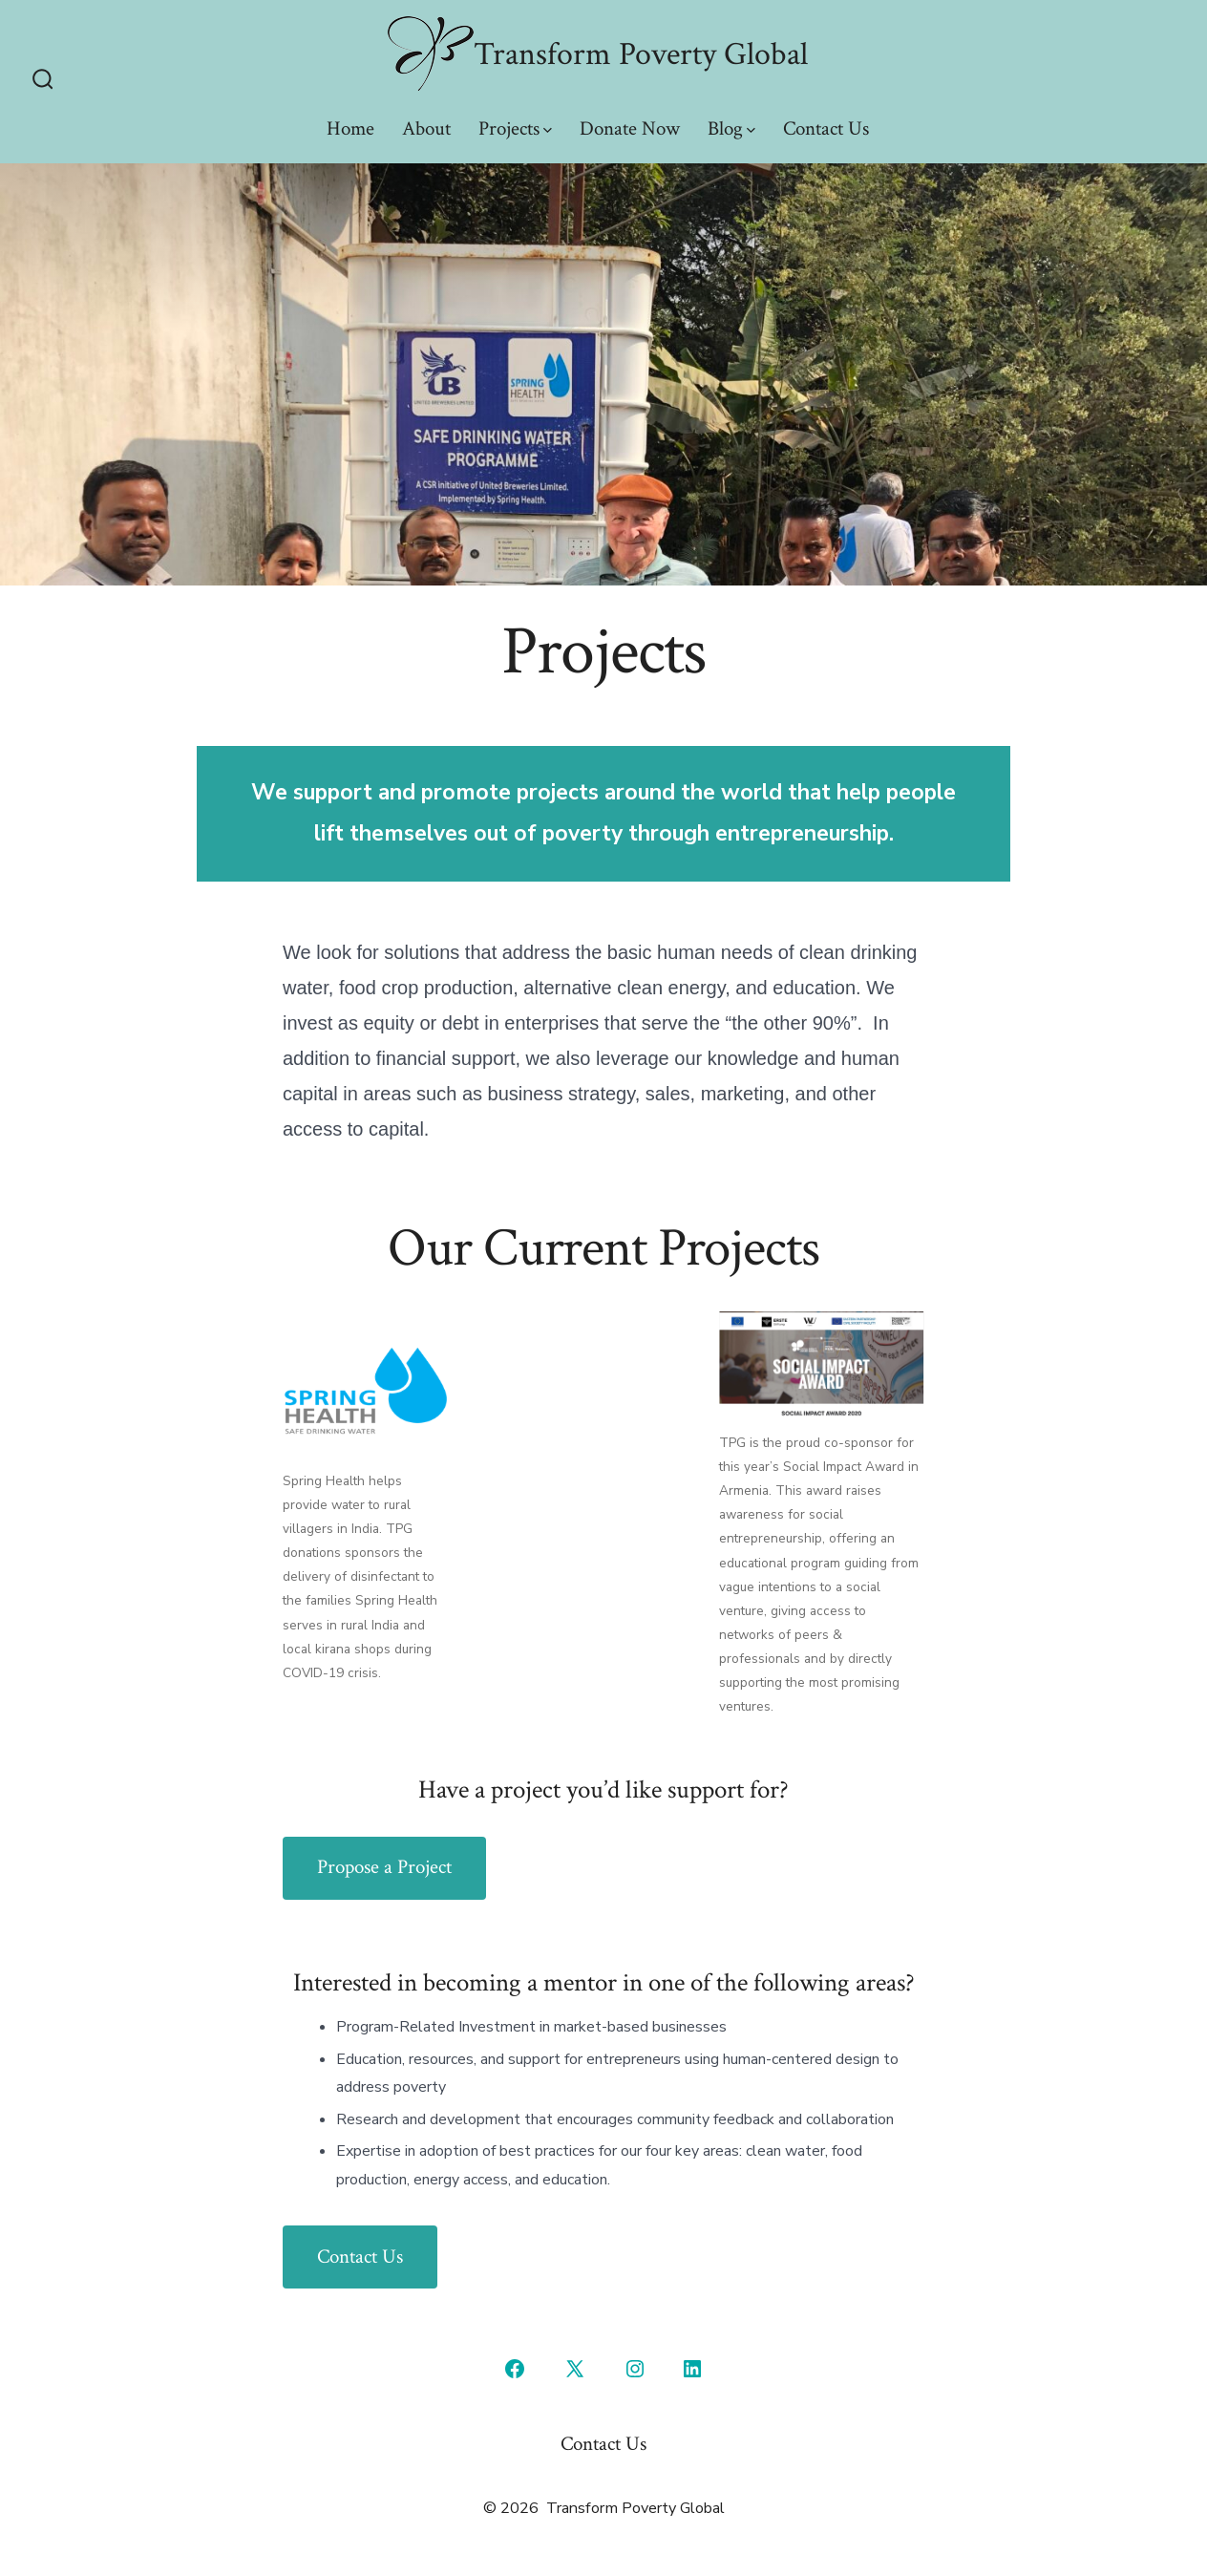 The width and height of the screenshot is (1207, 2576). Describe the element at coordinates (826, 128) in the screenshot. I see `Contact Us` at that location.